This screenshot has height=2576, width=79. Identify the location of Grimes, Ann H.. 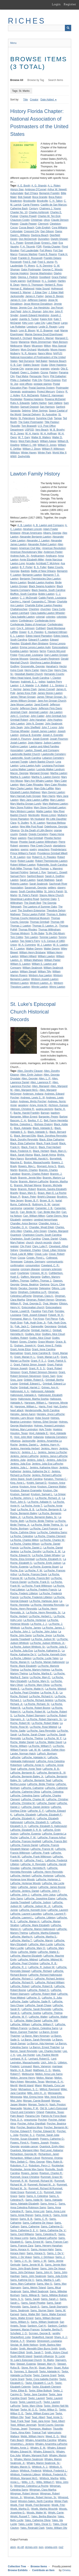
(50, 1387).